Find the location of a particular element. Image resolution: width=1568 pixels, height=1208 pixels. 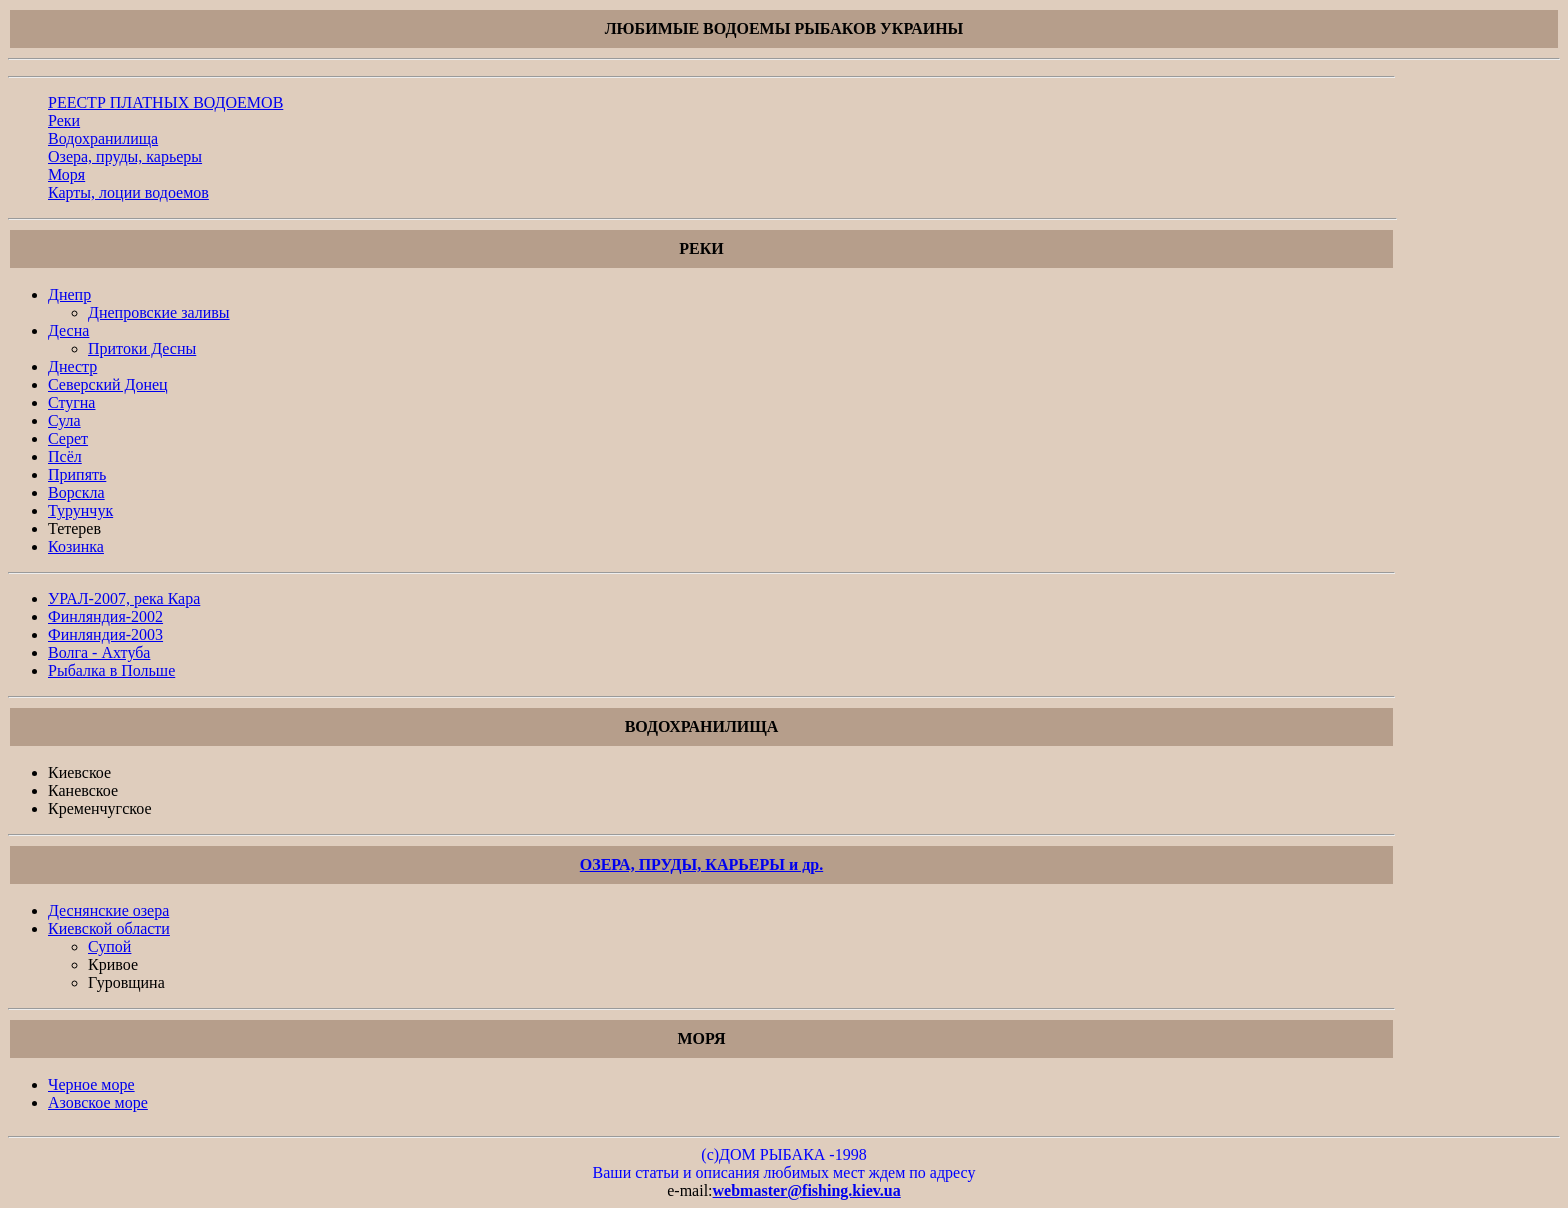

Днепр is located at coordinates (69, 294).